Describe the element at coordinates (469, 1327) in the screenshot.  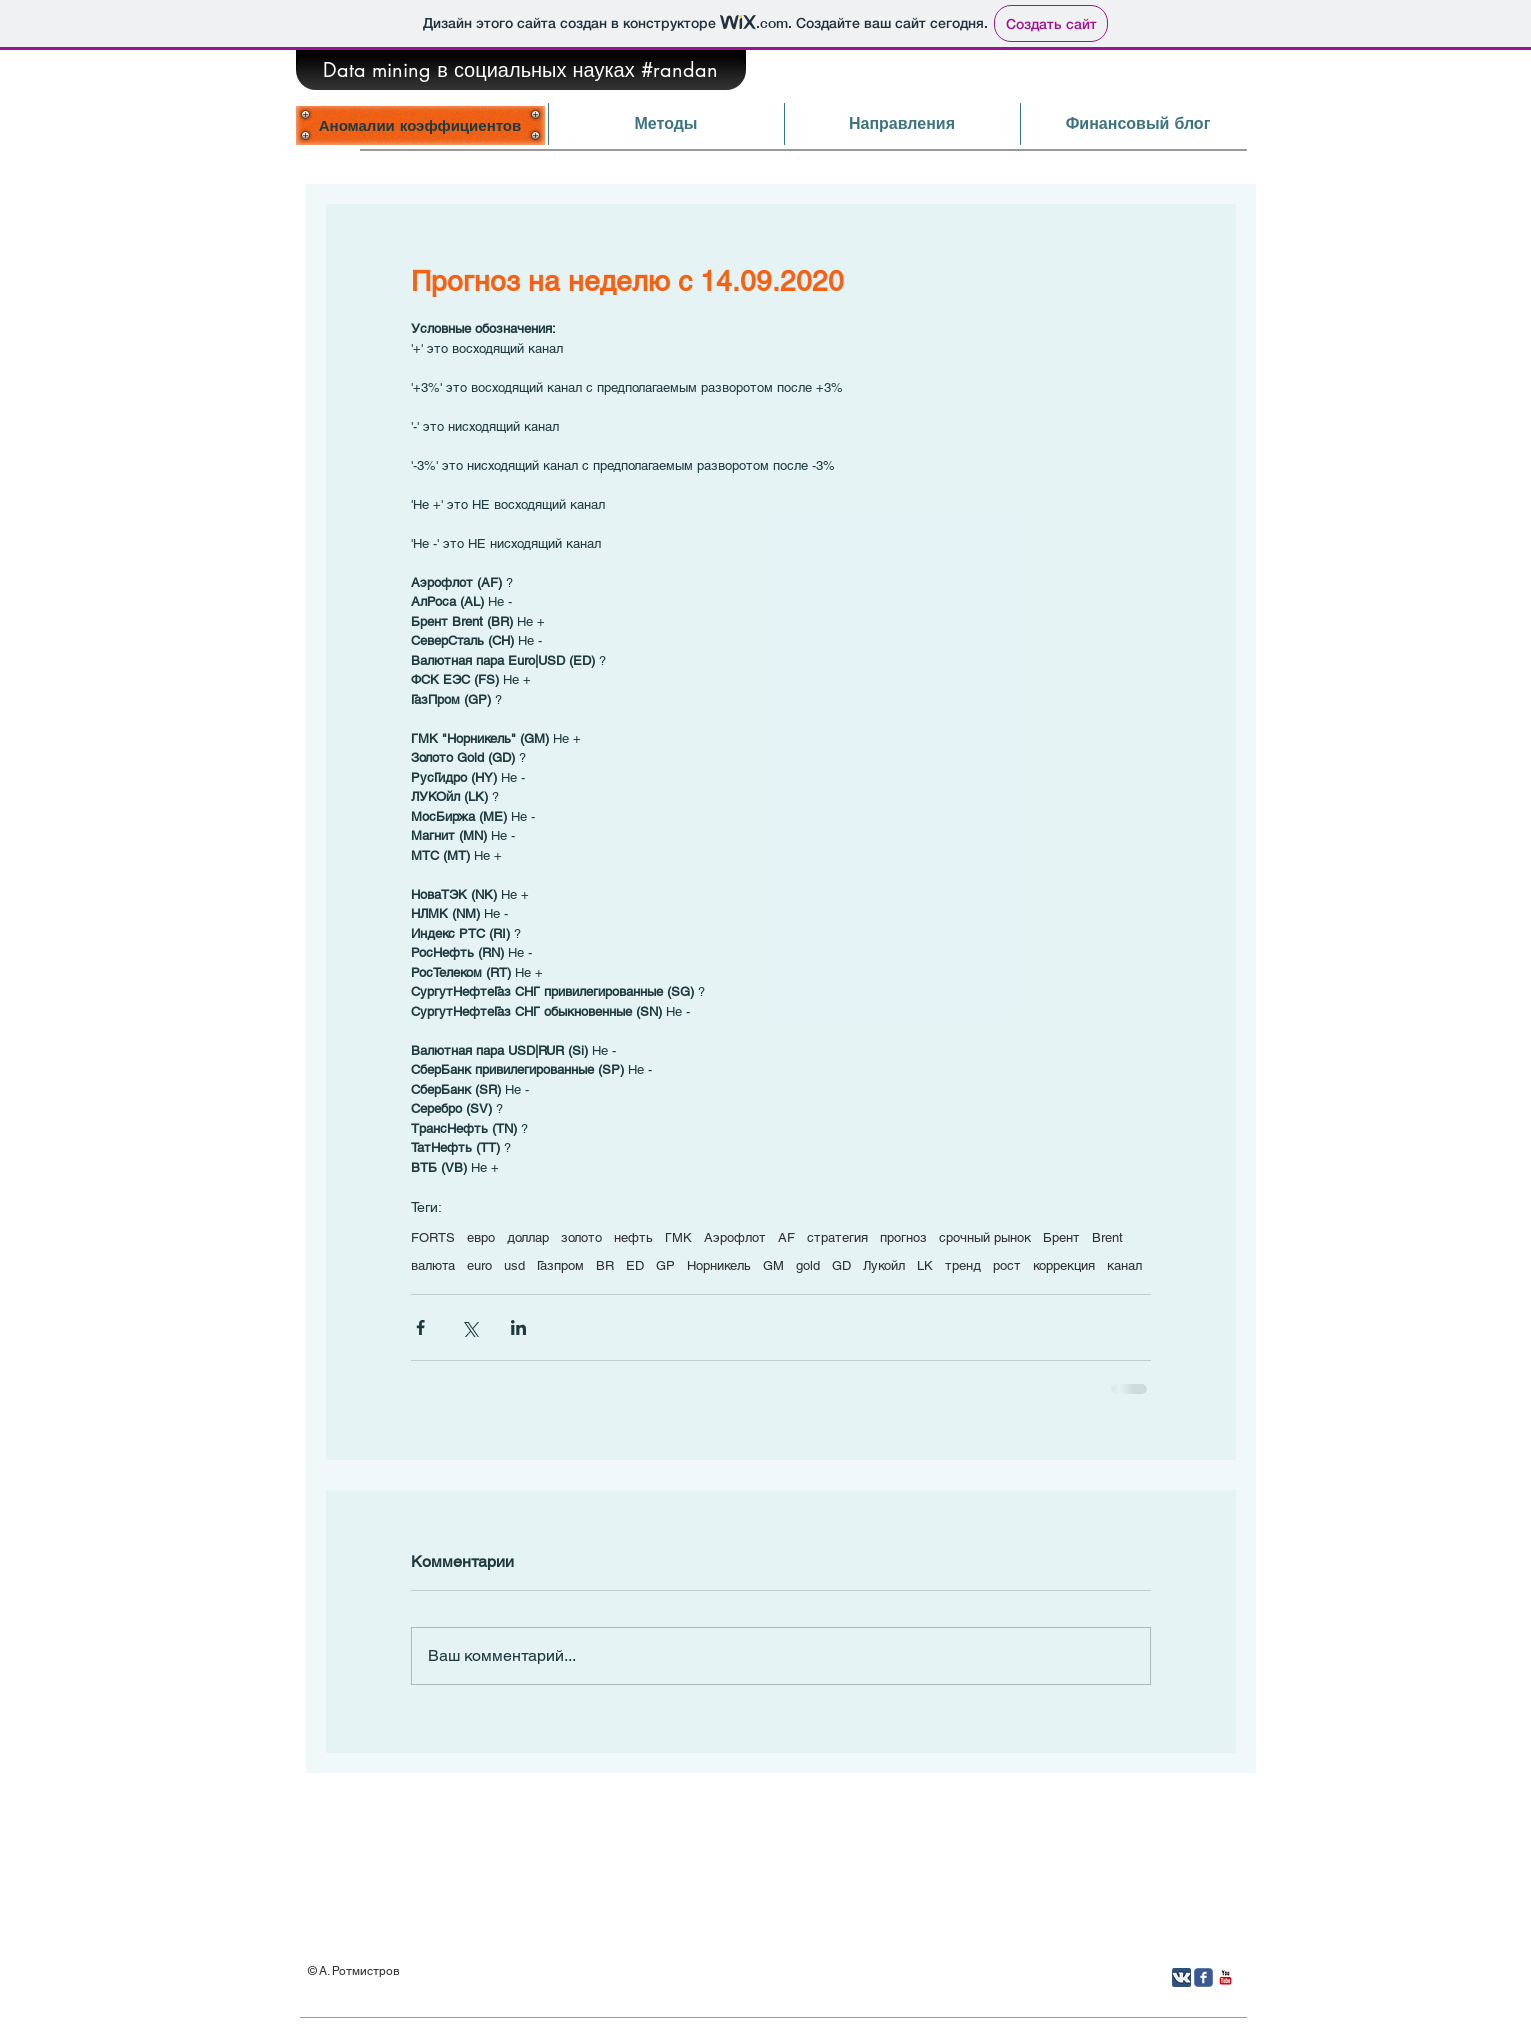
I see `[Share via Twitter]` at that location.